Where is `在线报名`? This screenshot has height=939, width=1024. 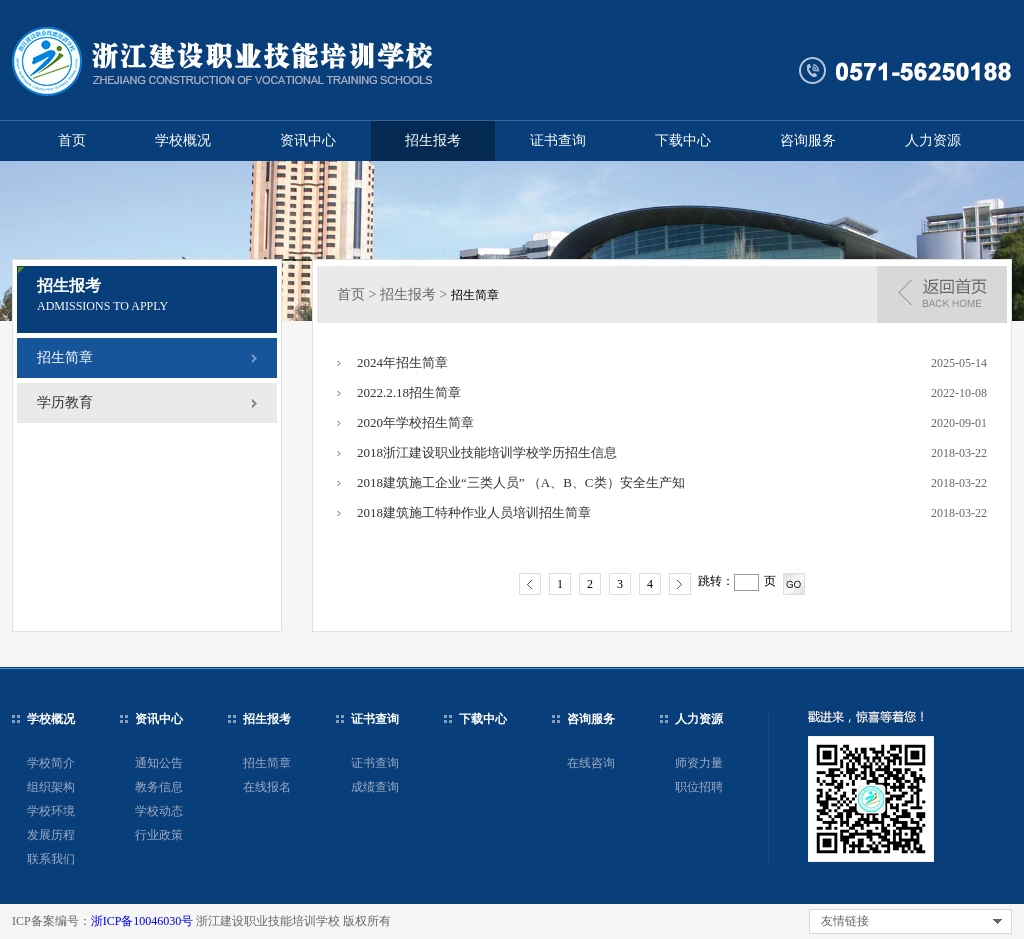
在线报名 is located at coordinates (267, 787).